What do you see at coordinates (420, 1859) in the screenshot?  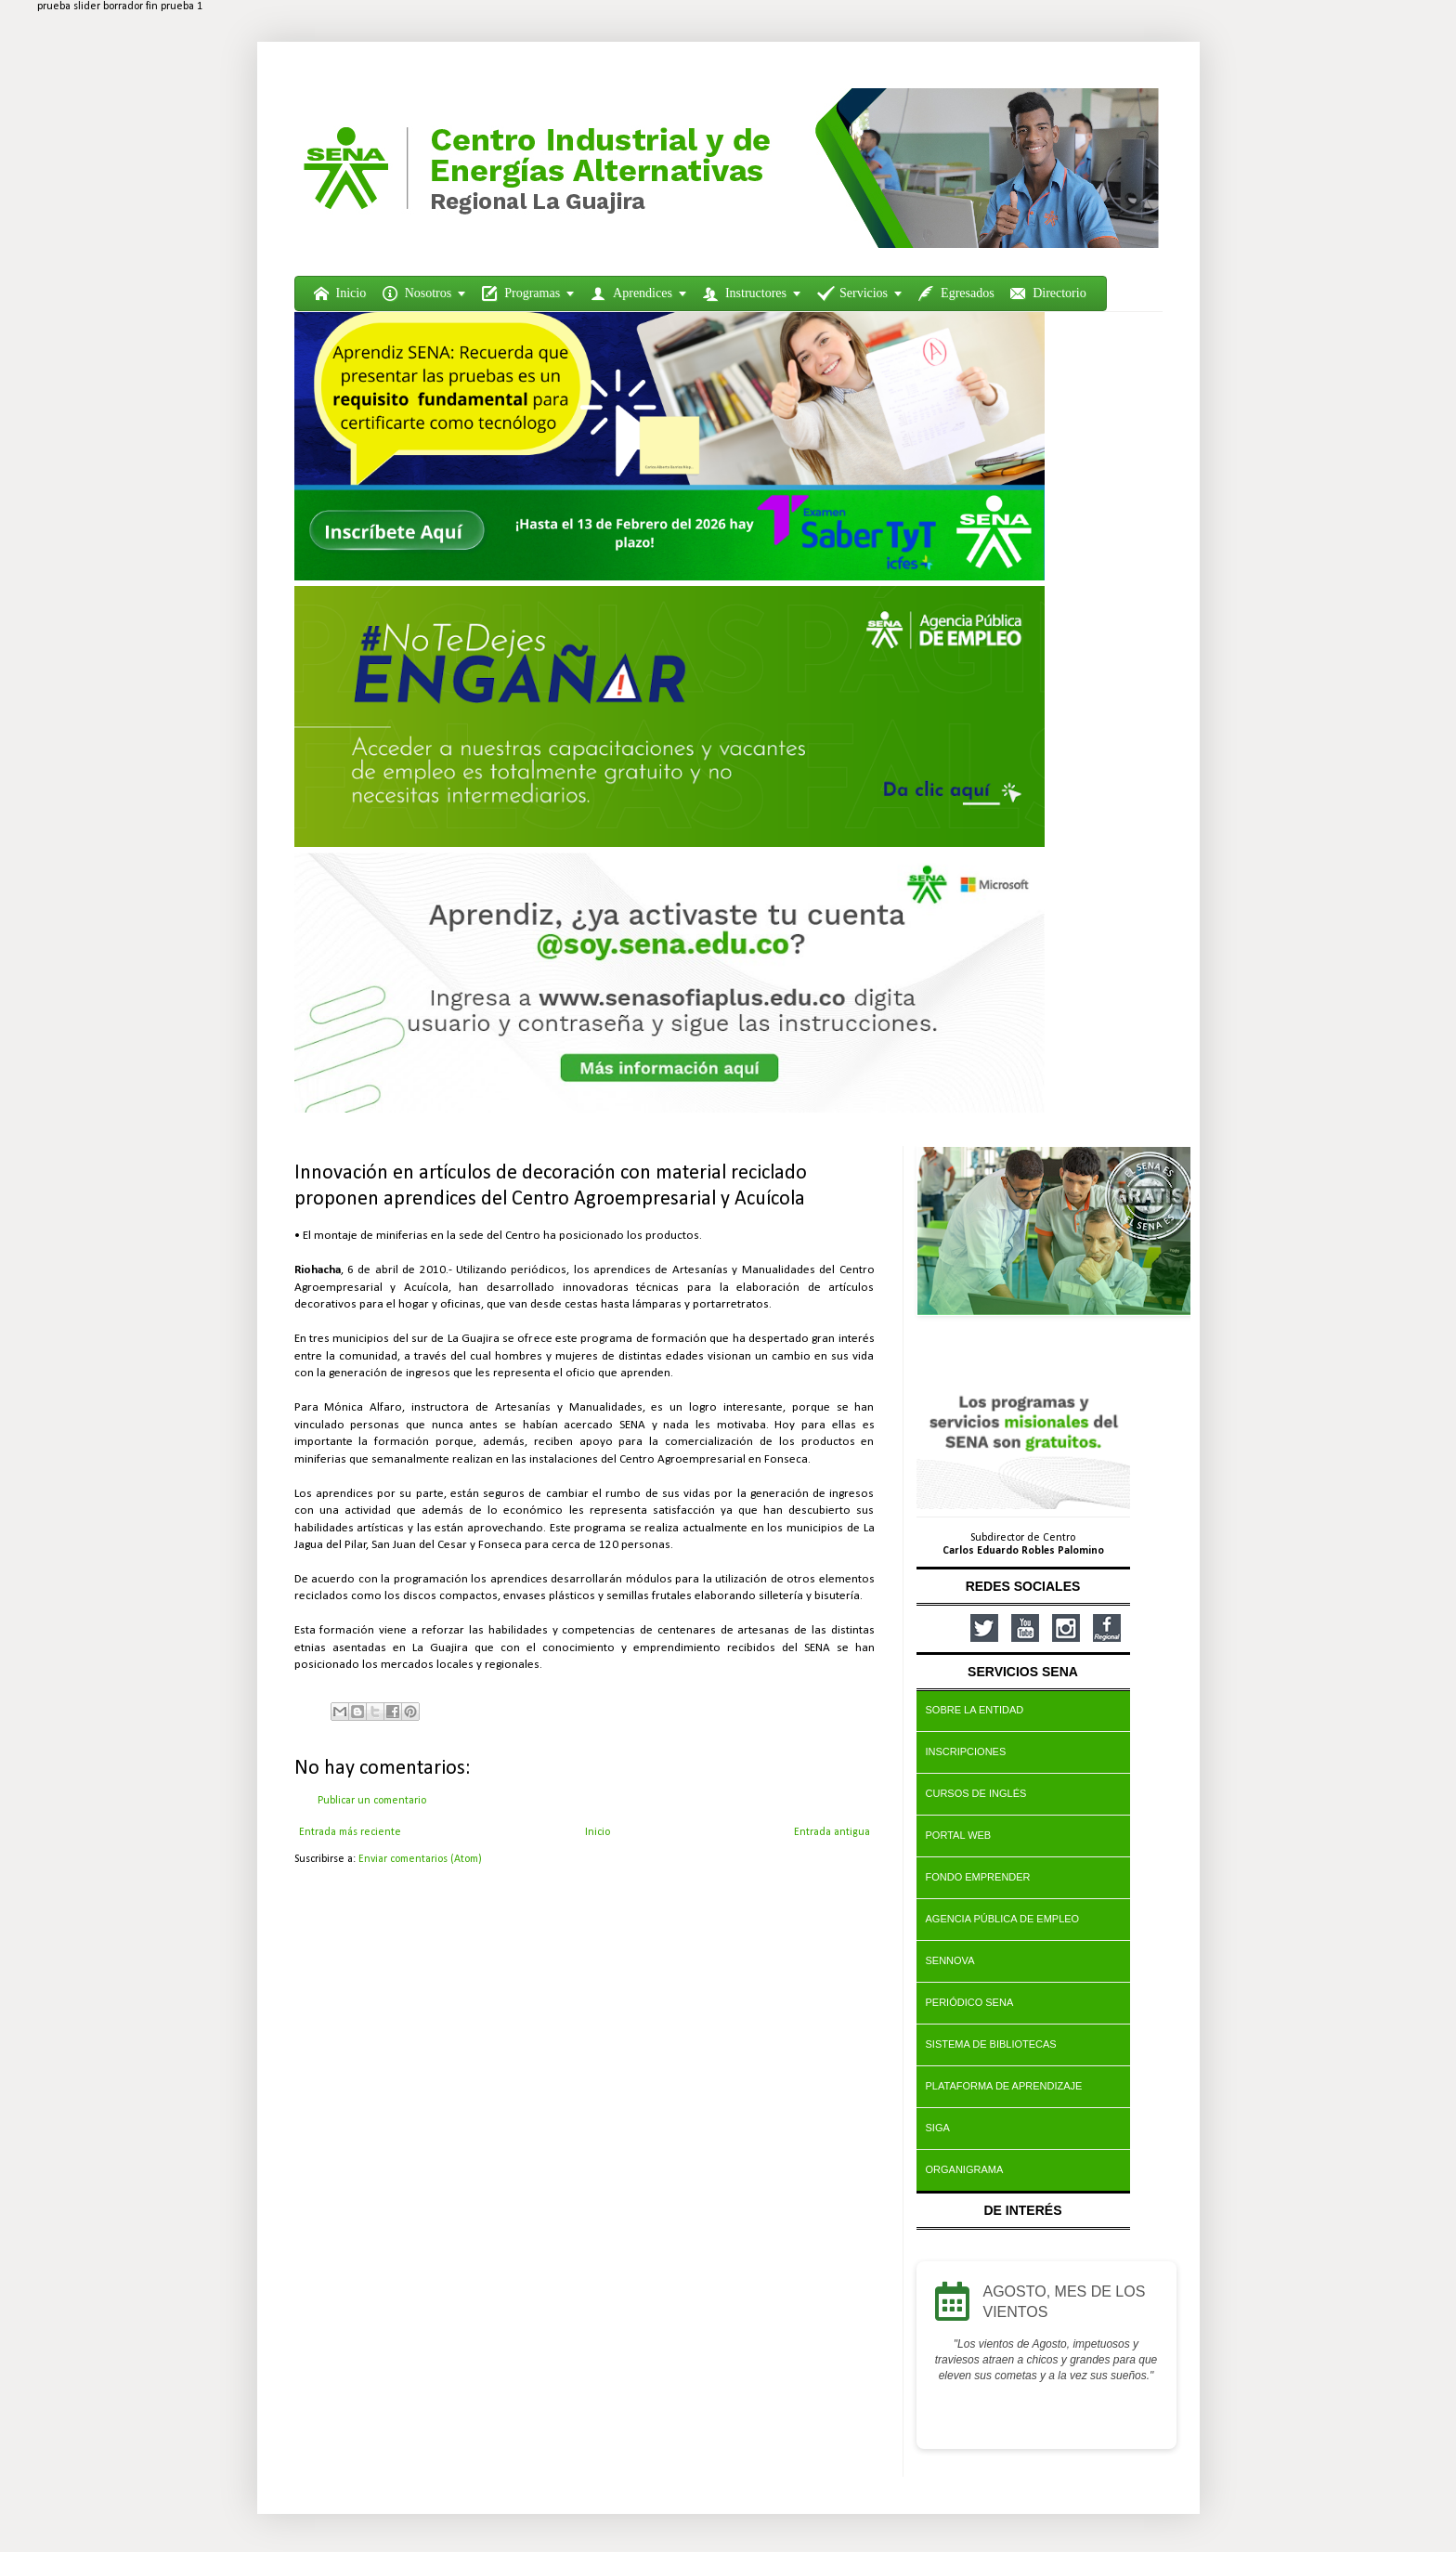 I see `Enviar comentarios (Atom)` at bounding box center [420, 1859].